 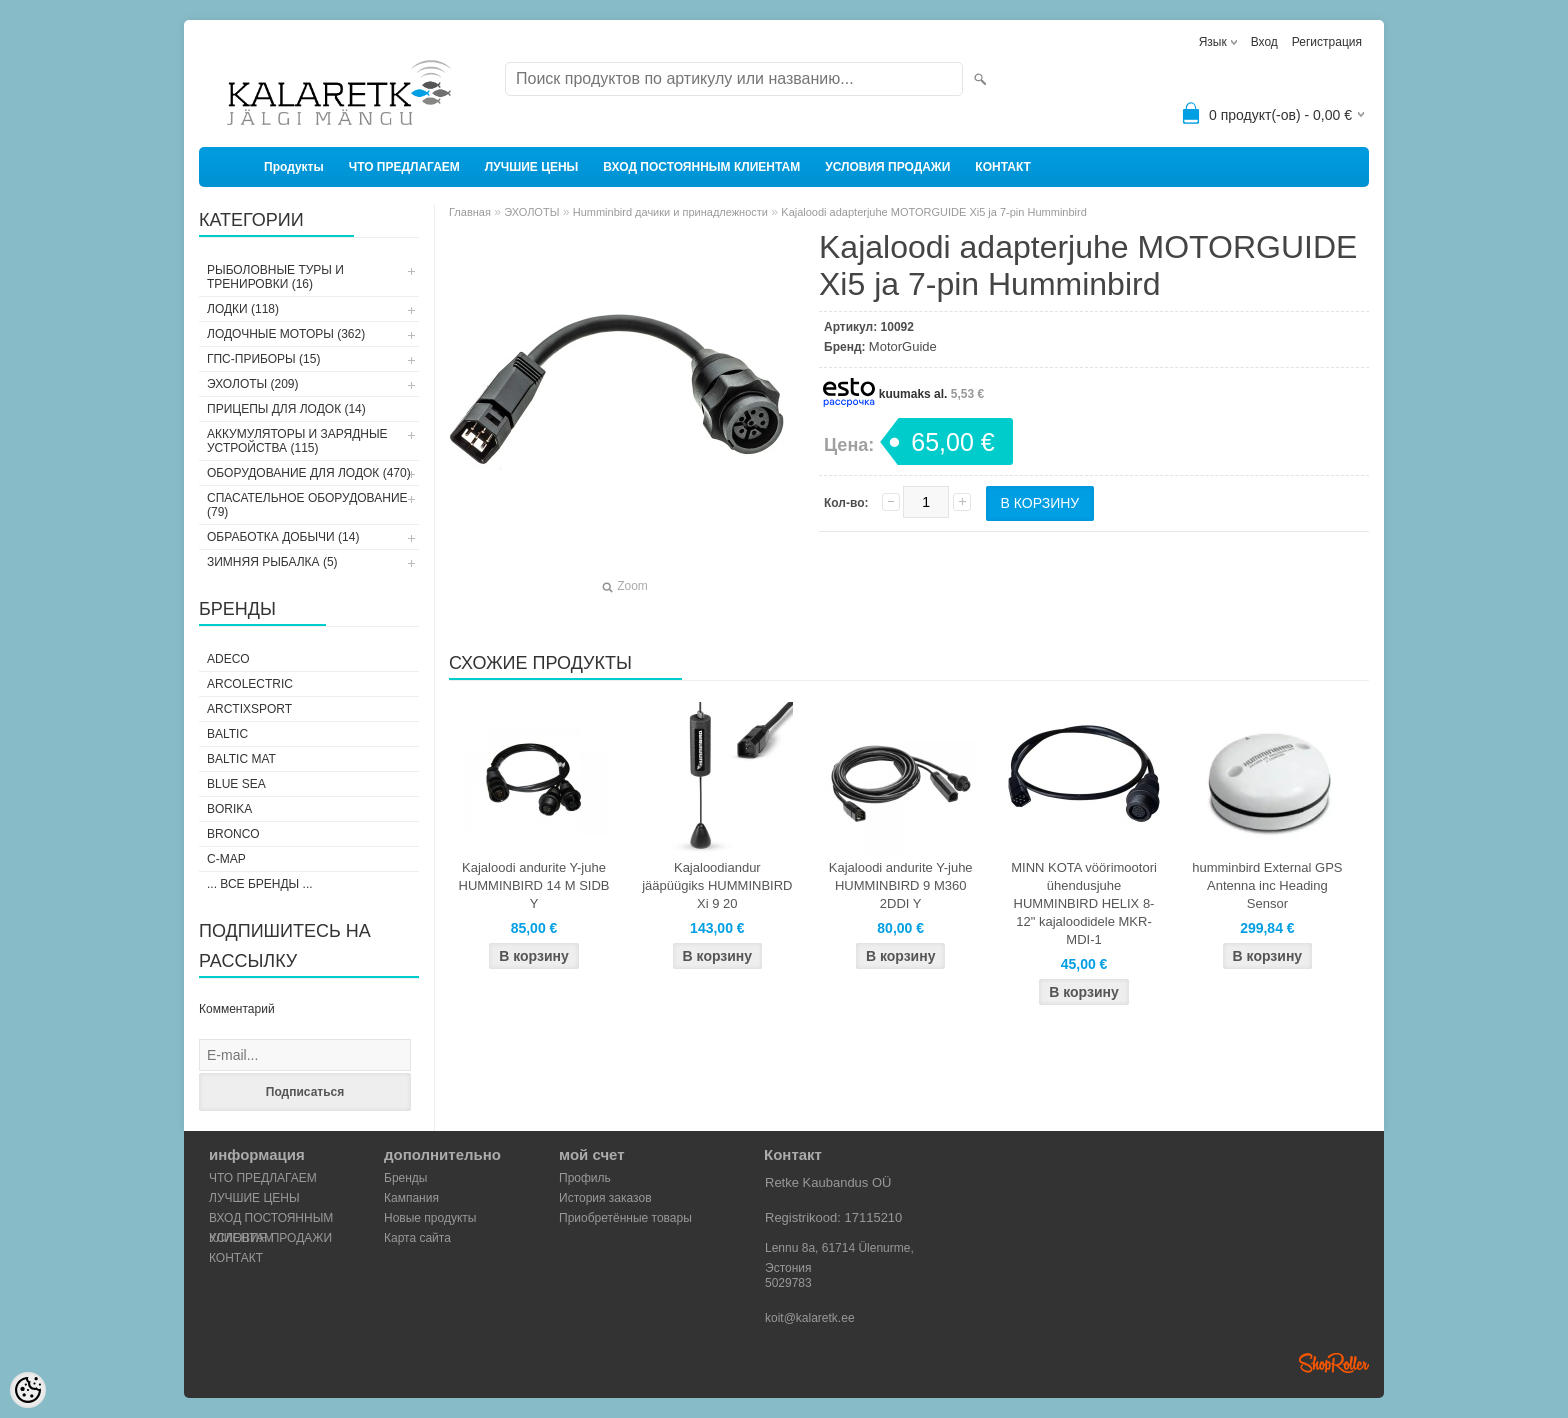 I want to click on ЛУЧШИЕ ЦЕНЫ, so click(x=532, y=167).